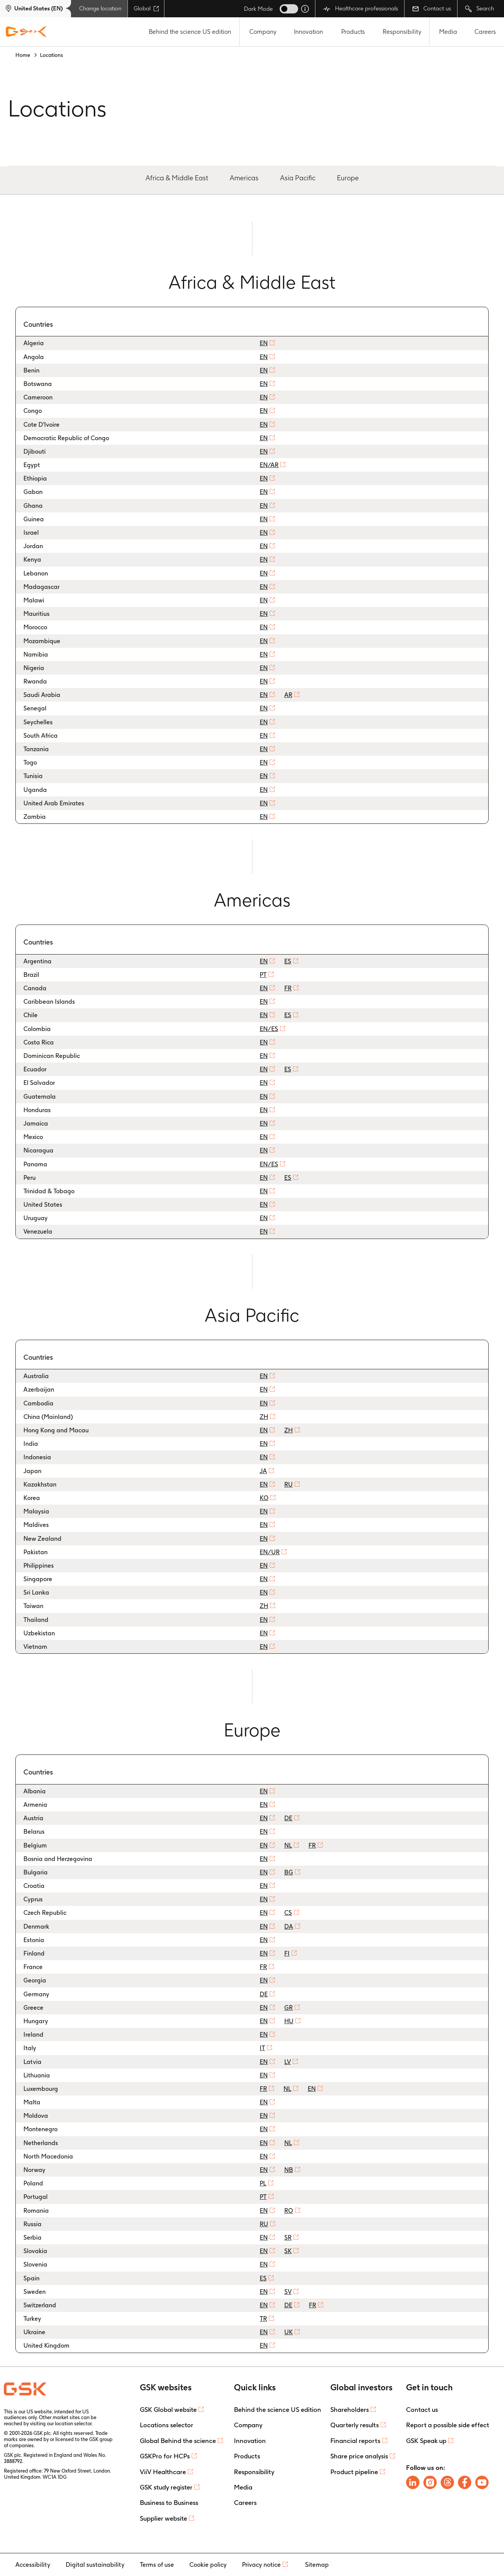  I want to click on GSK study register, so click(166, 2487).